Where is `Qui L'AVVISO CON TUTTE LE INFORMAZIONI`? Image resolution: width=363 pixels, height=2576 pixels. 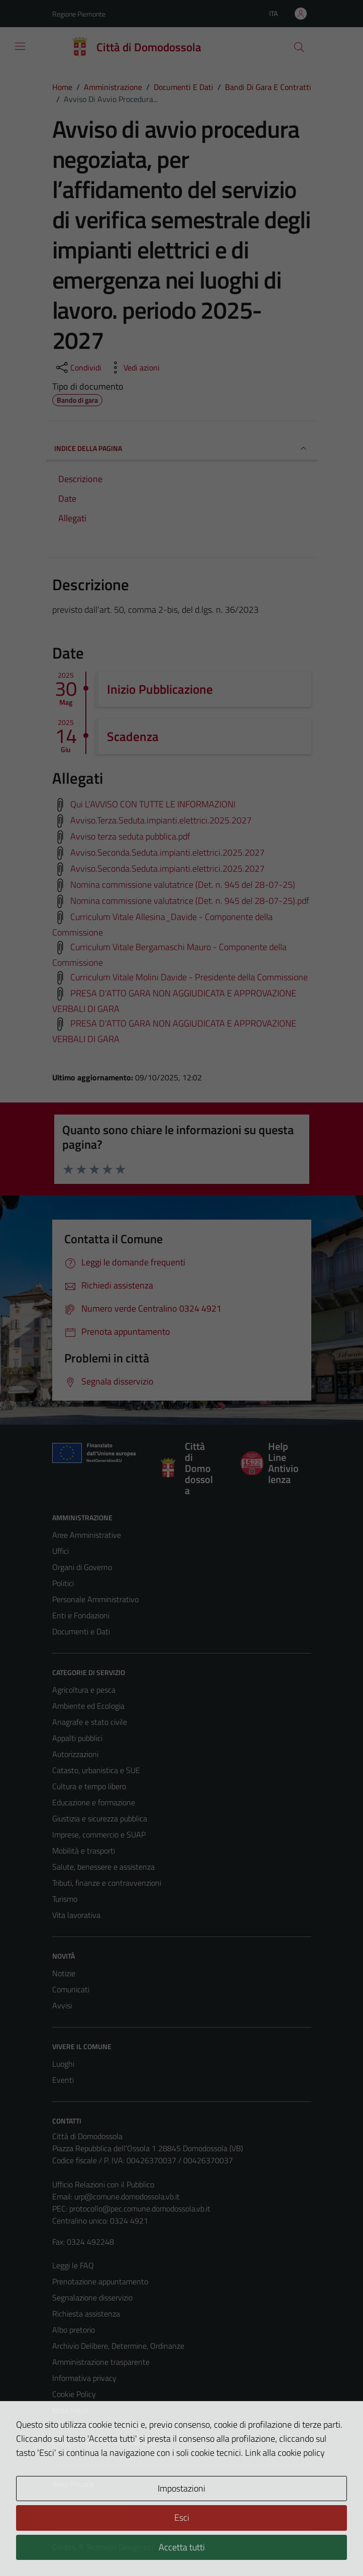 Qui L'AVVISO CON TUTTE LE INFORMAZIONI is located at coordinates (152, 804).